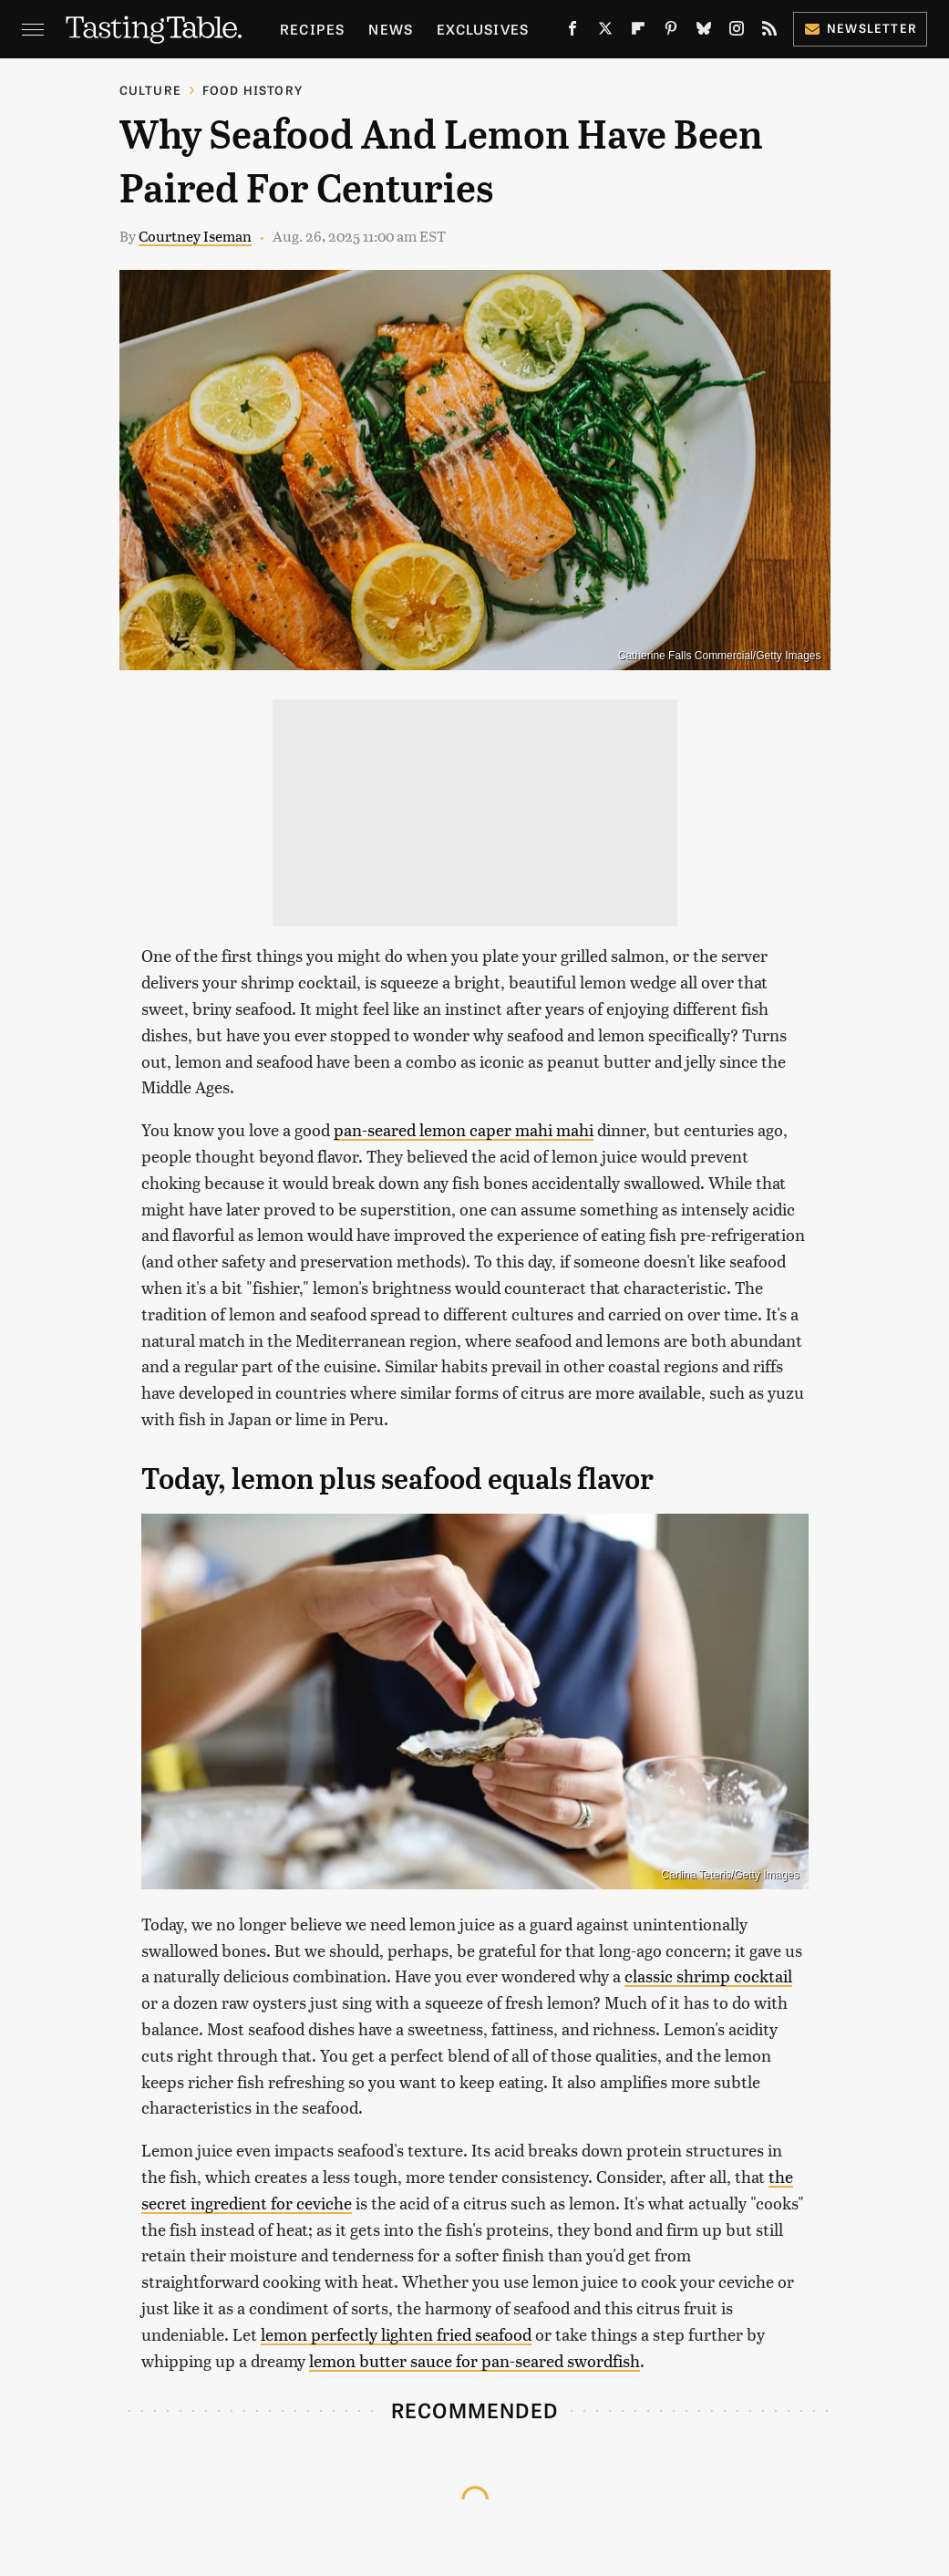 This screenshot has height=2576, width=949. What do you see at coordinates (638, 32) in the screenshot?
I see `[Flipboard]` at bounding box center [638, 32].